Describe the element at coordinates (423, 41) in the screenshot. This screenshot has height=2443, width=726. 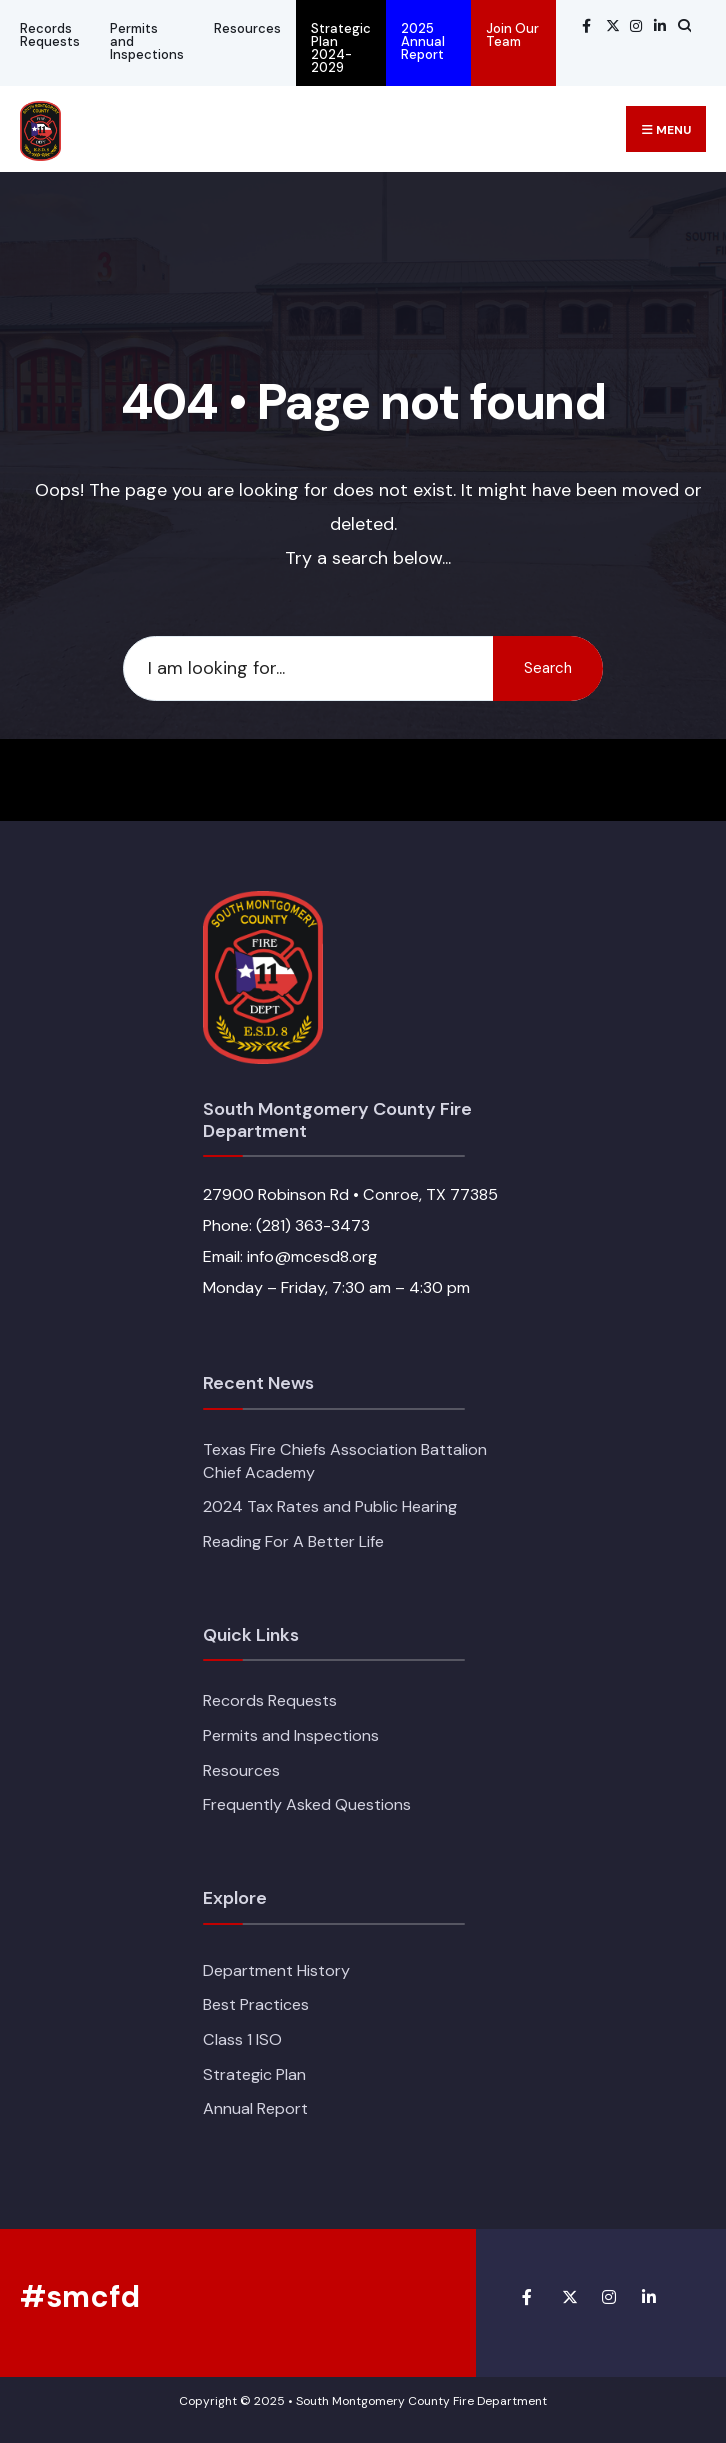
I see `2025 Annual Report` at that location.